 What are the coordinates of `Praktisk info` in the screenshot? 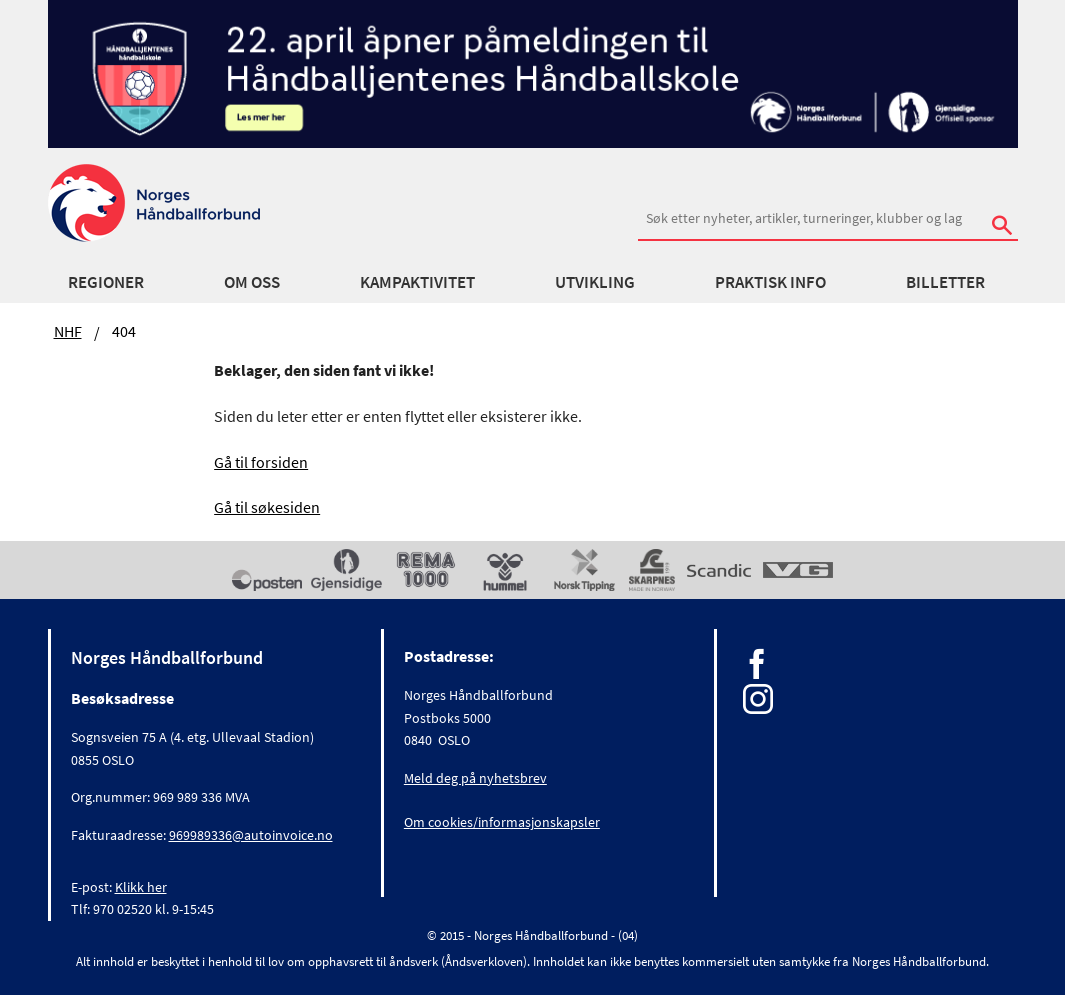 It's located at (770, 282).